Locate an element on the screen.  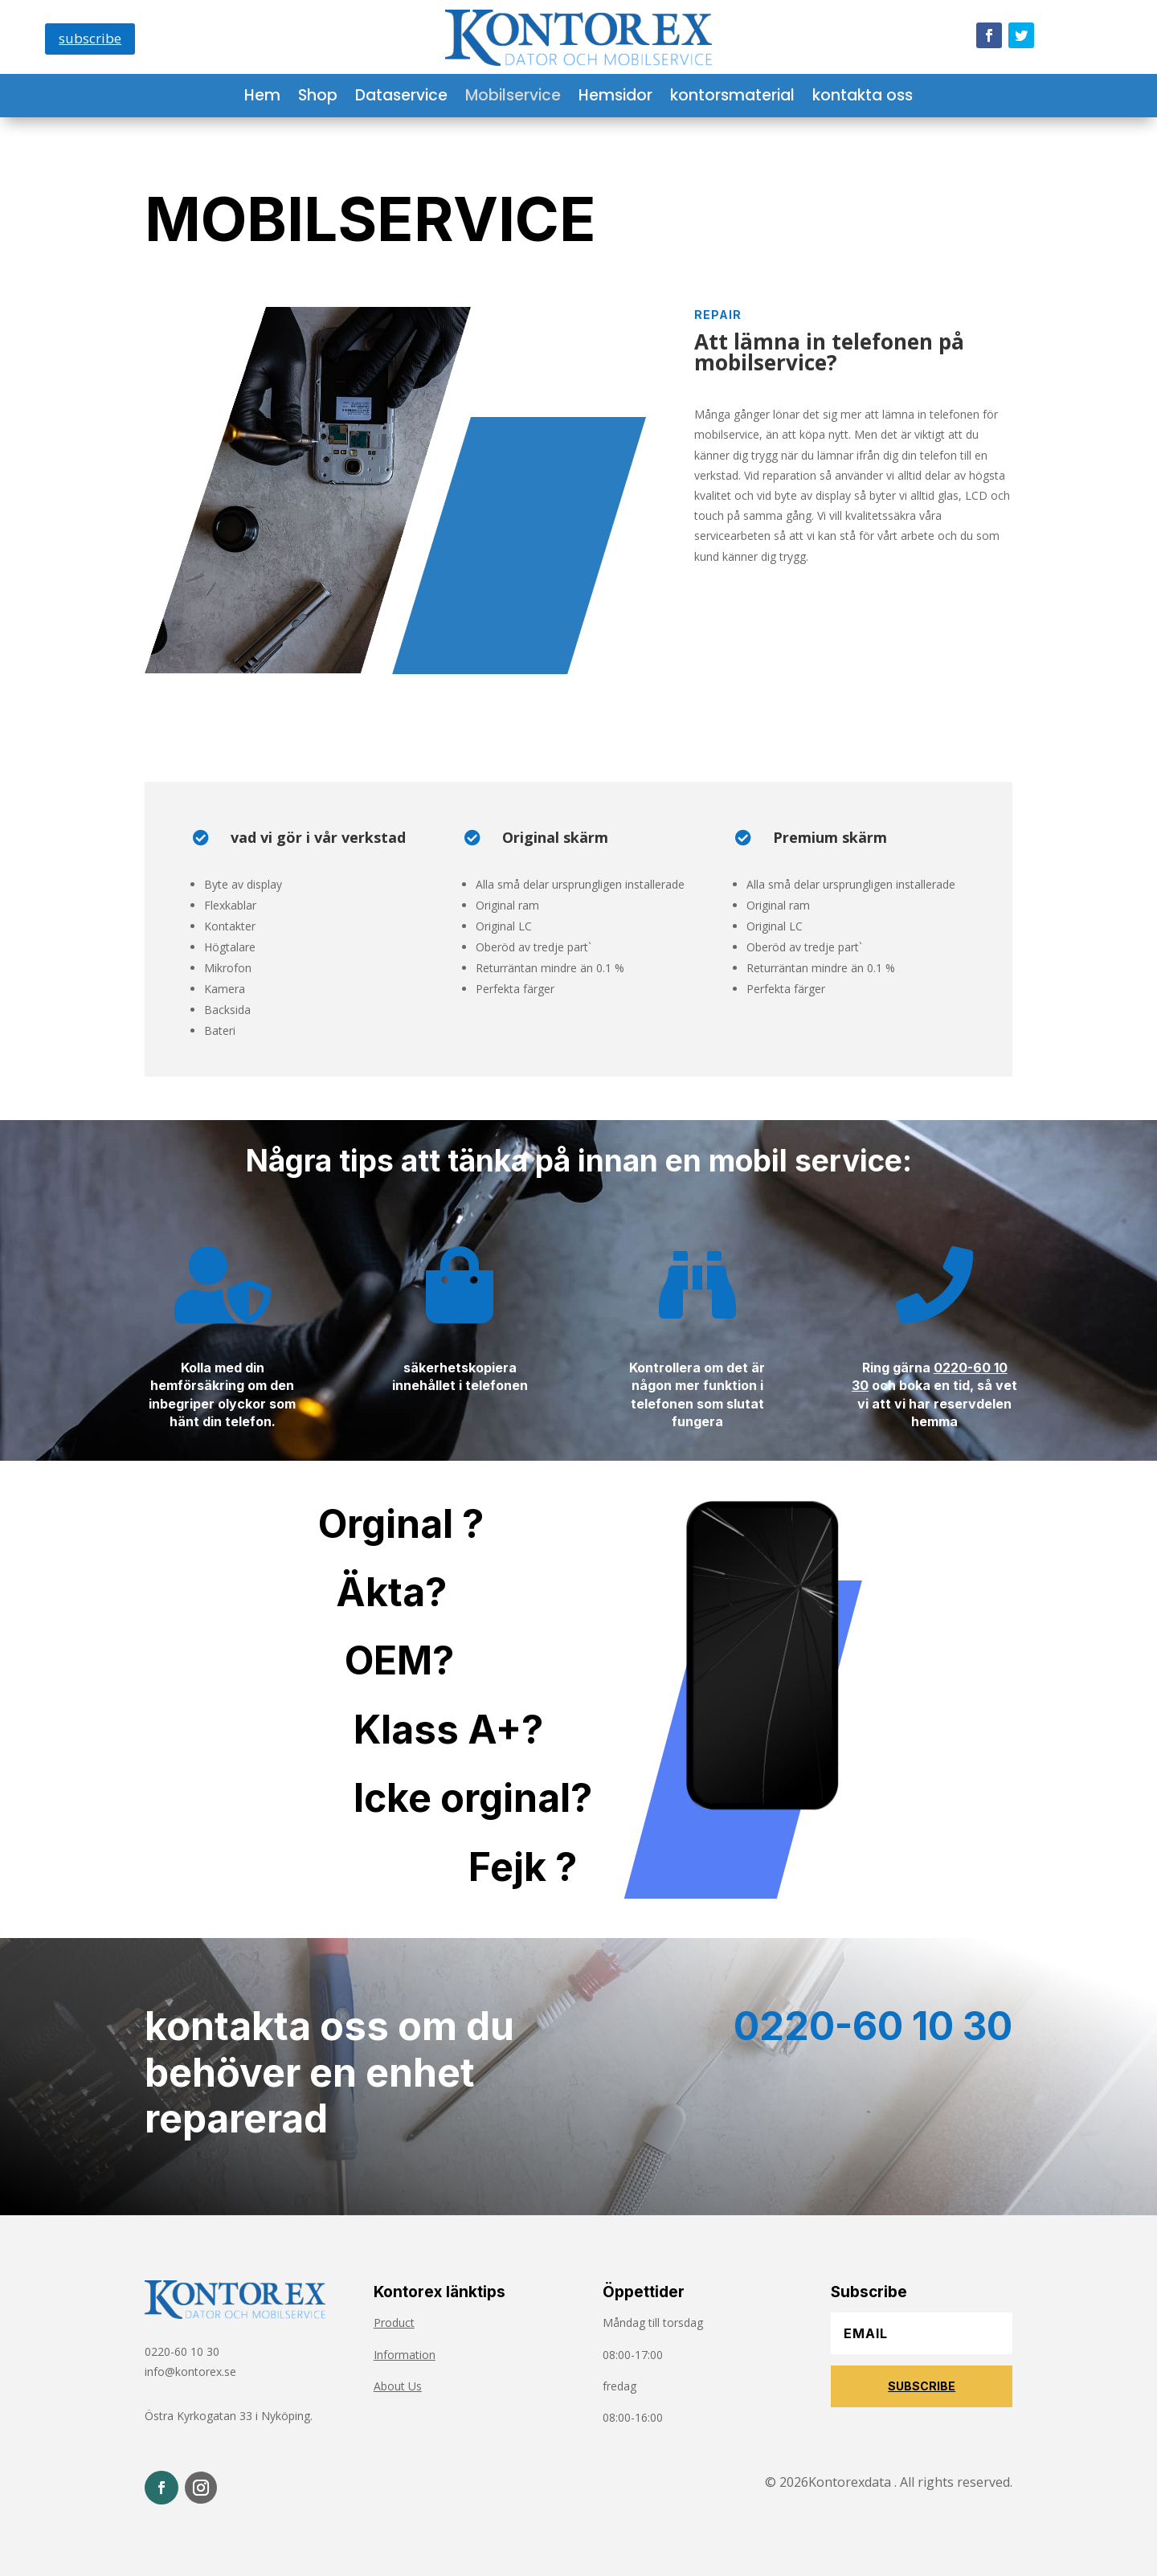
Hemsidor is located at coordinates (615, 98).